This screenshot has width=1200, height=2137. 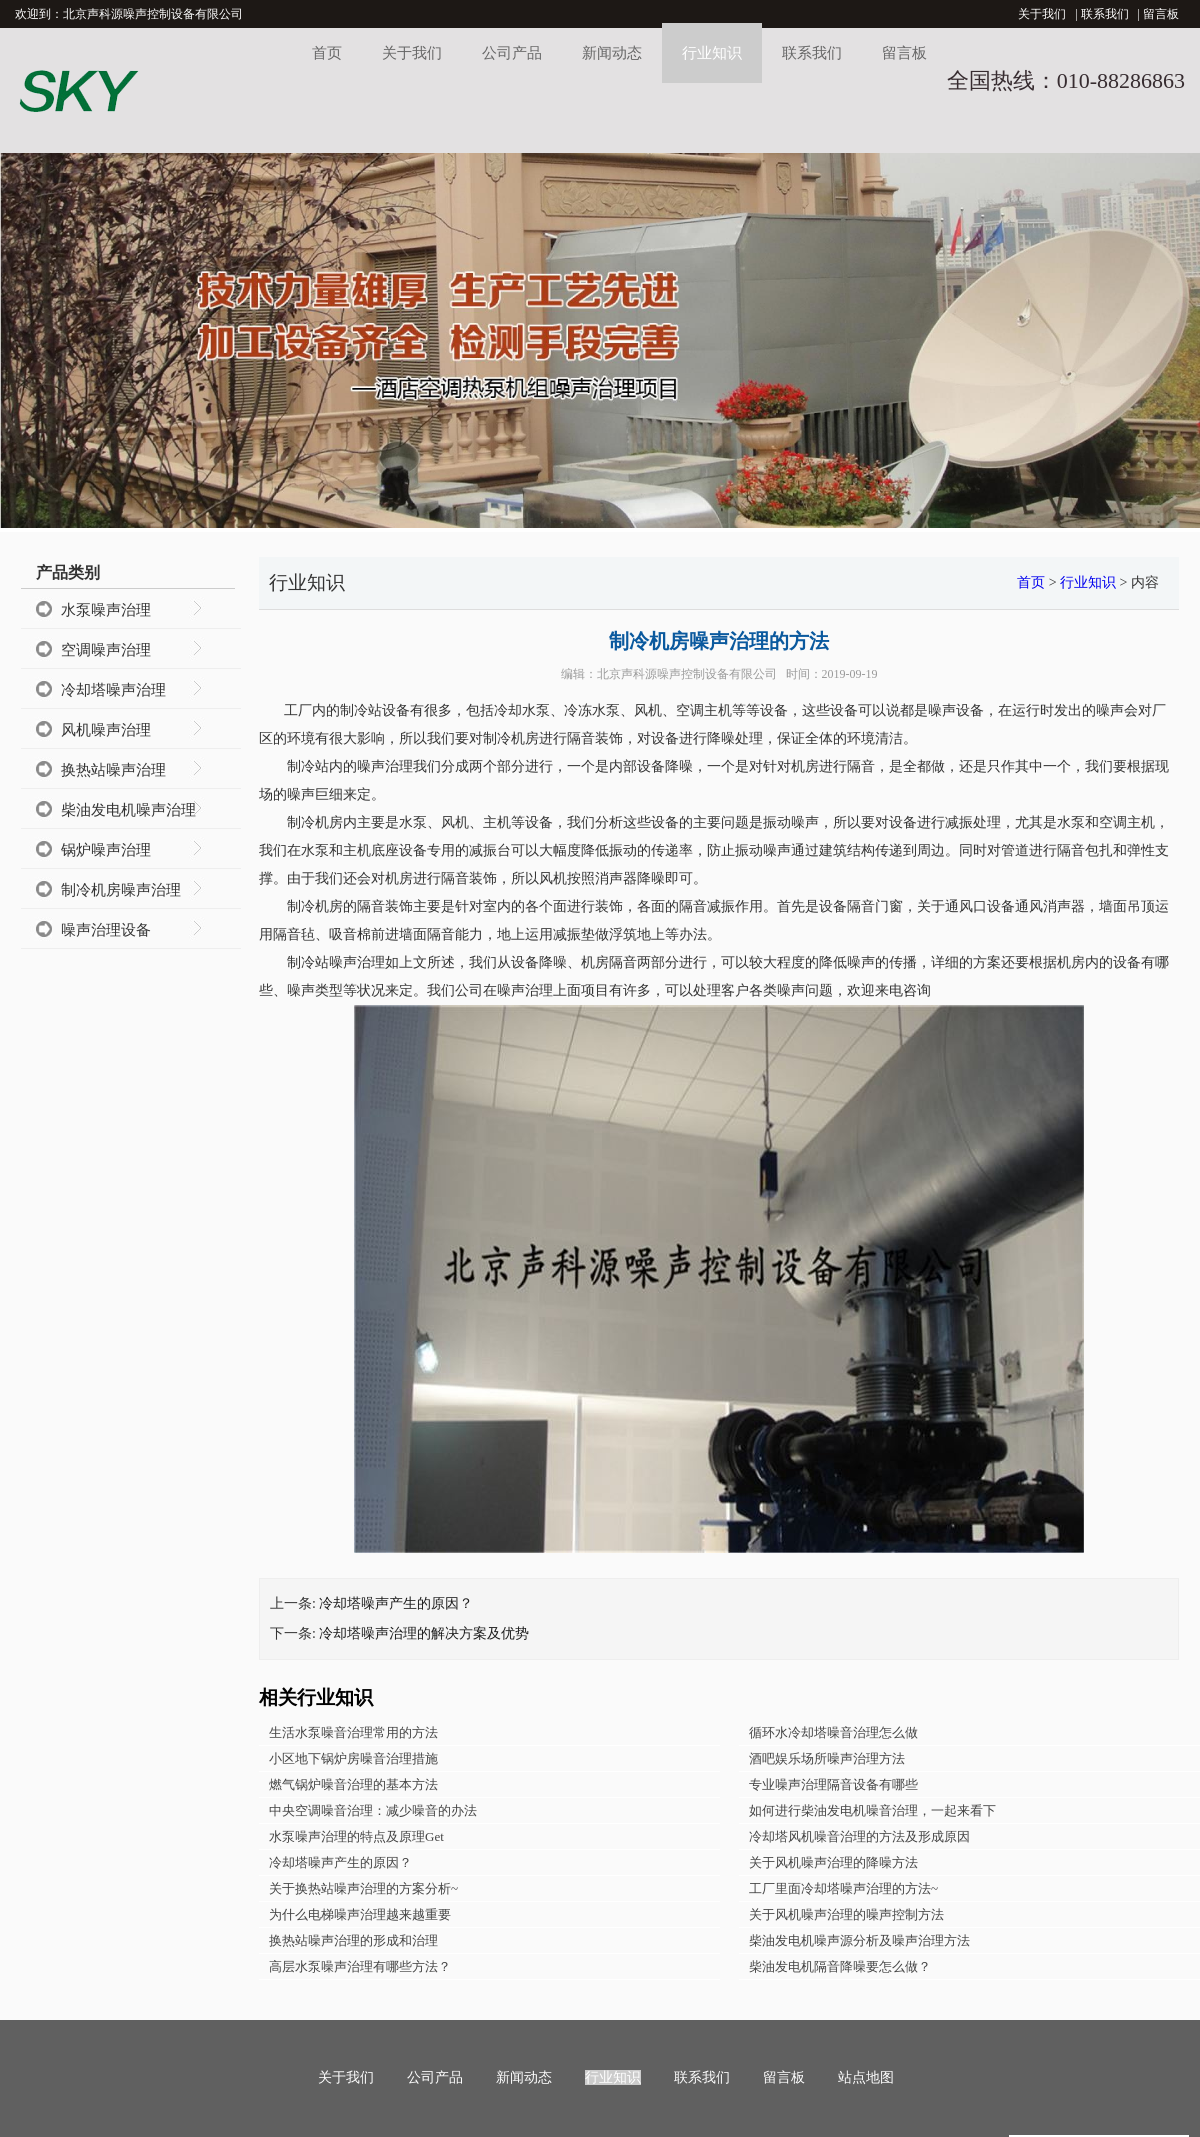 I want to click on 空调噪声治理, so click(x=106, y=650).